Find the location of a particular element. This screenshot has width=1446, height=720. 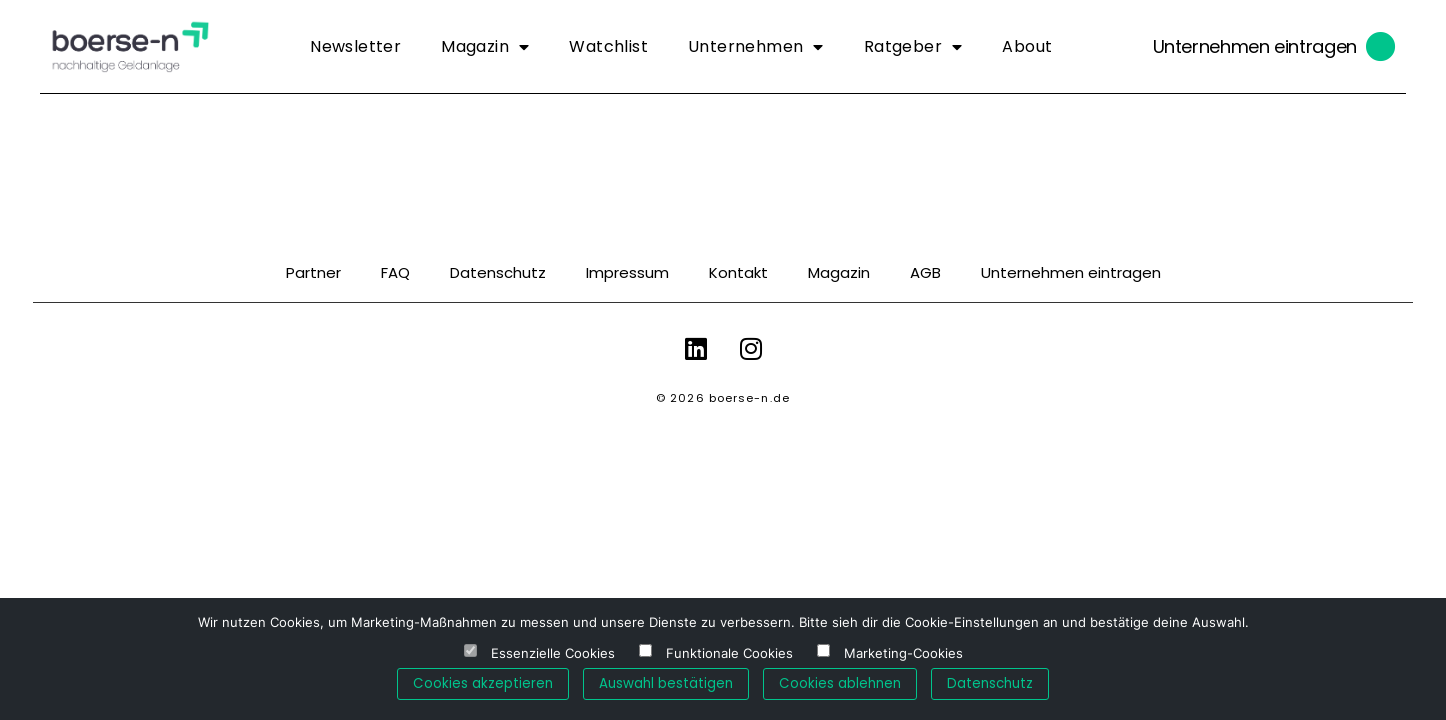

Ratgeber is located at coordinates (913, 47).